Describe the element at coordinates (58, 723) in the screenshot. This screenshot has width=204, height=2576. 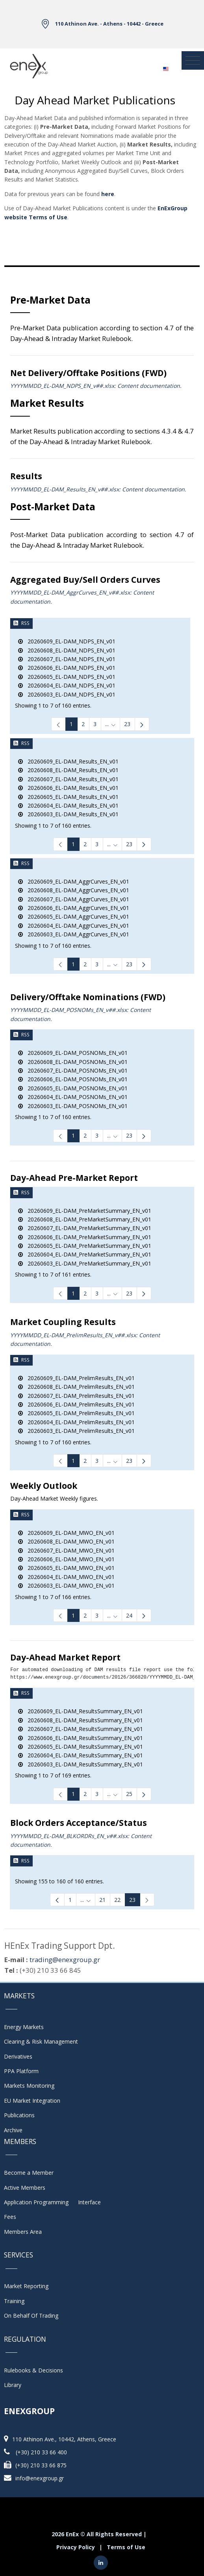
I see `[link]` at that location.